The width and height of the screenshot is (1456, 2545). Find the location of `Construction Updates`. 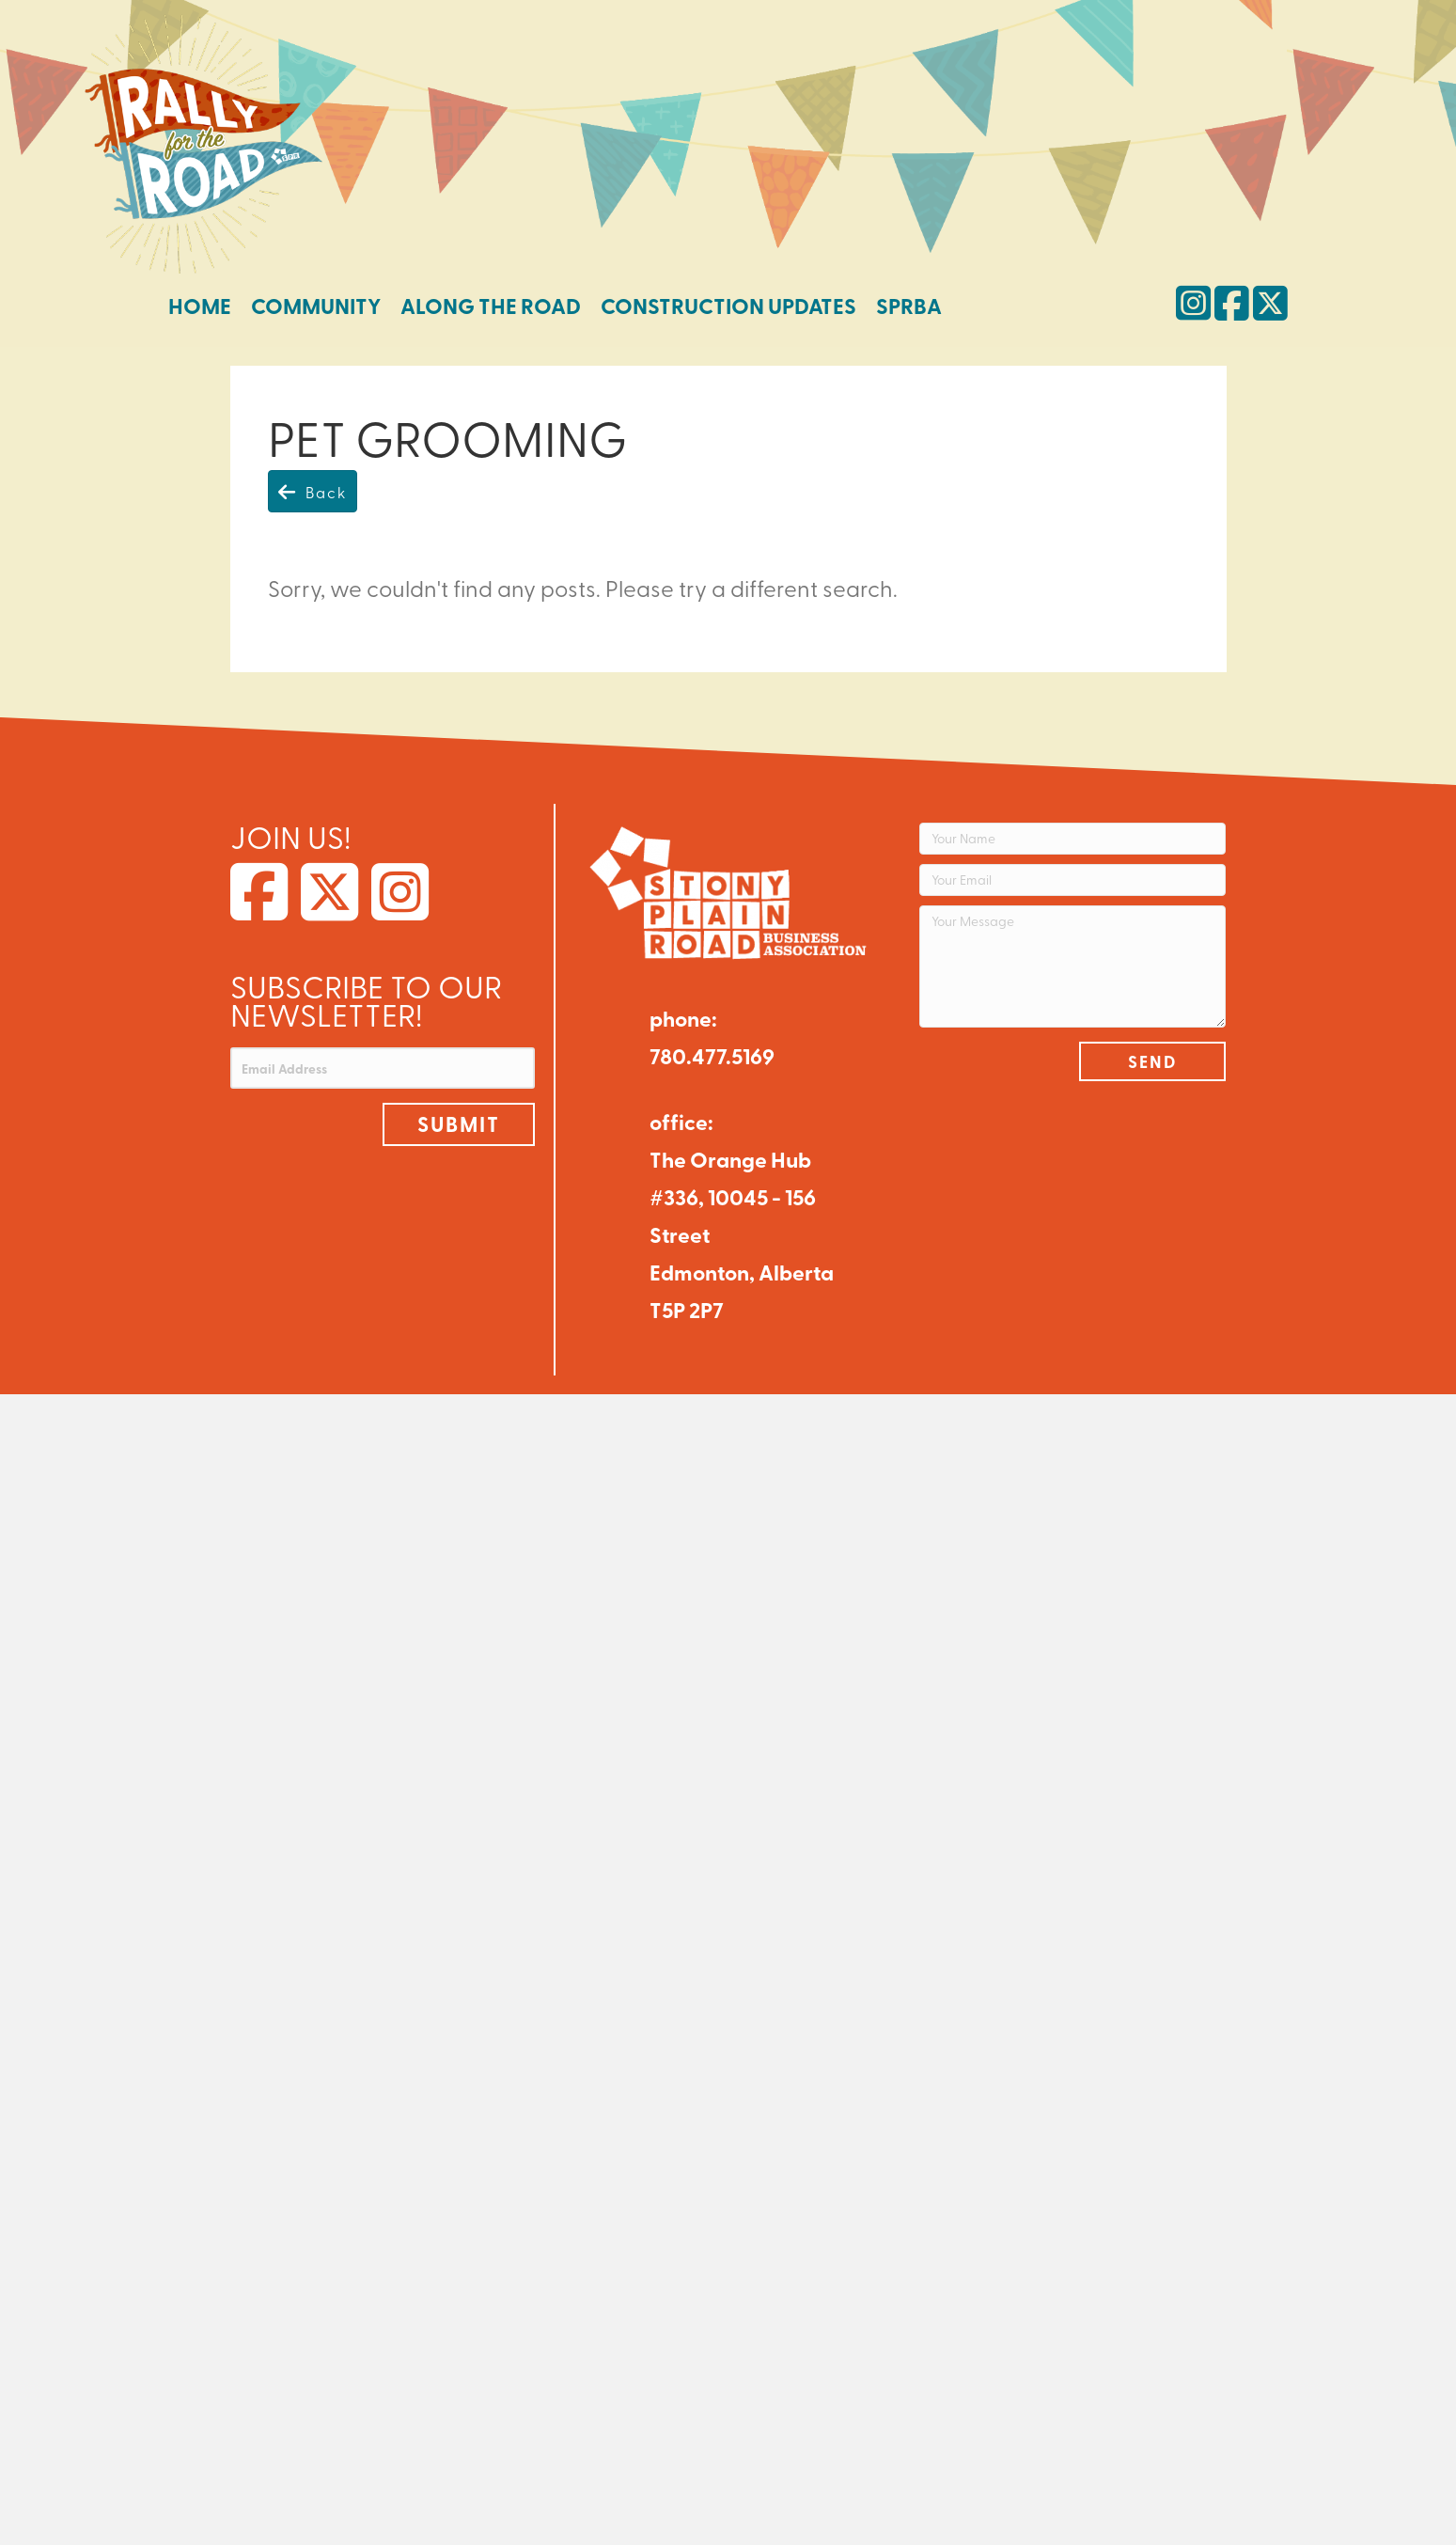

Construction Updates is located at coordinates (728, 306).